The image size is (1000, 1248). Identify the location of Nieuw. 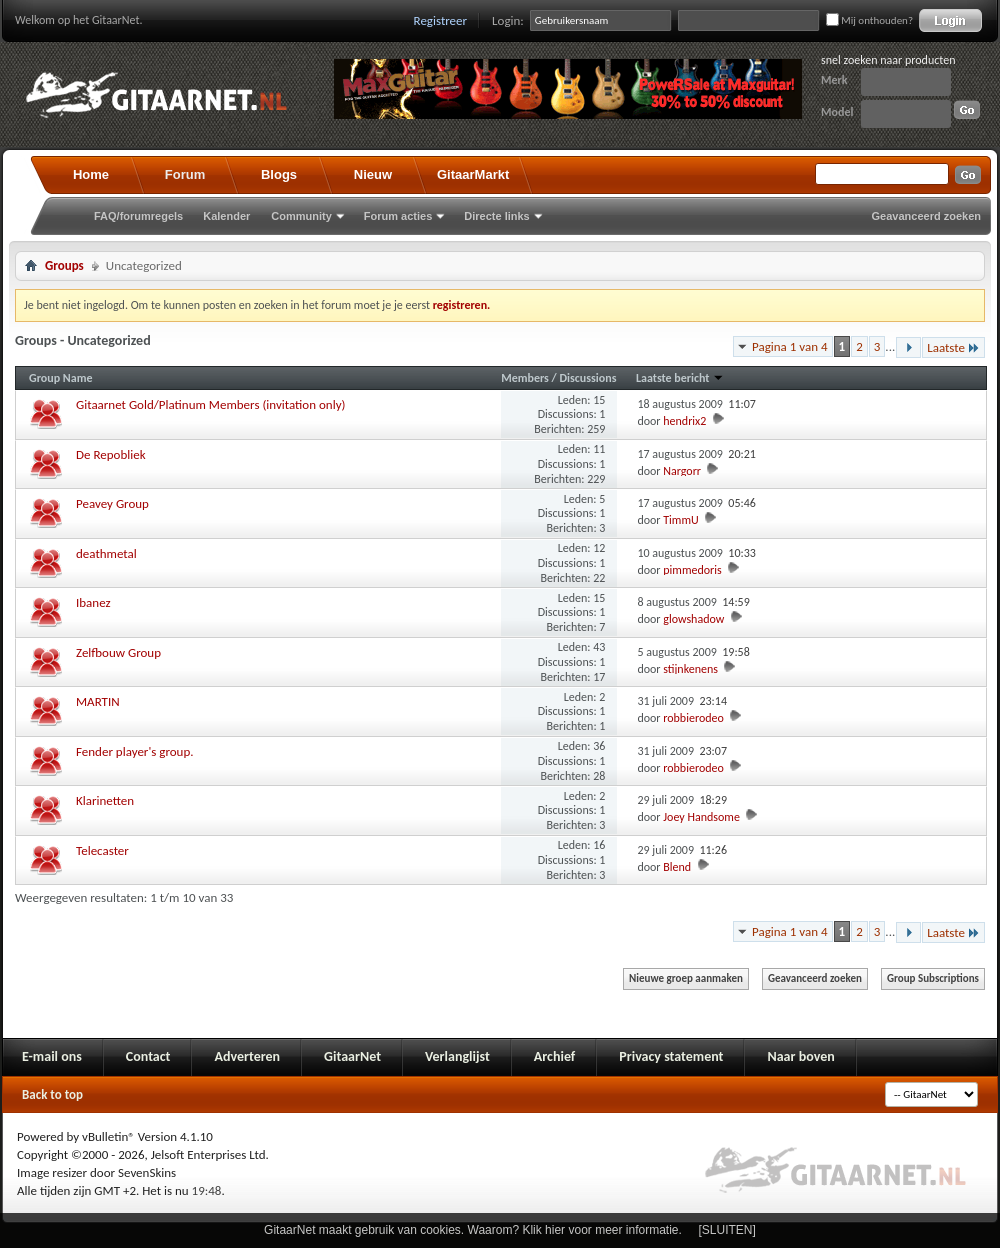
(373, 174).